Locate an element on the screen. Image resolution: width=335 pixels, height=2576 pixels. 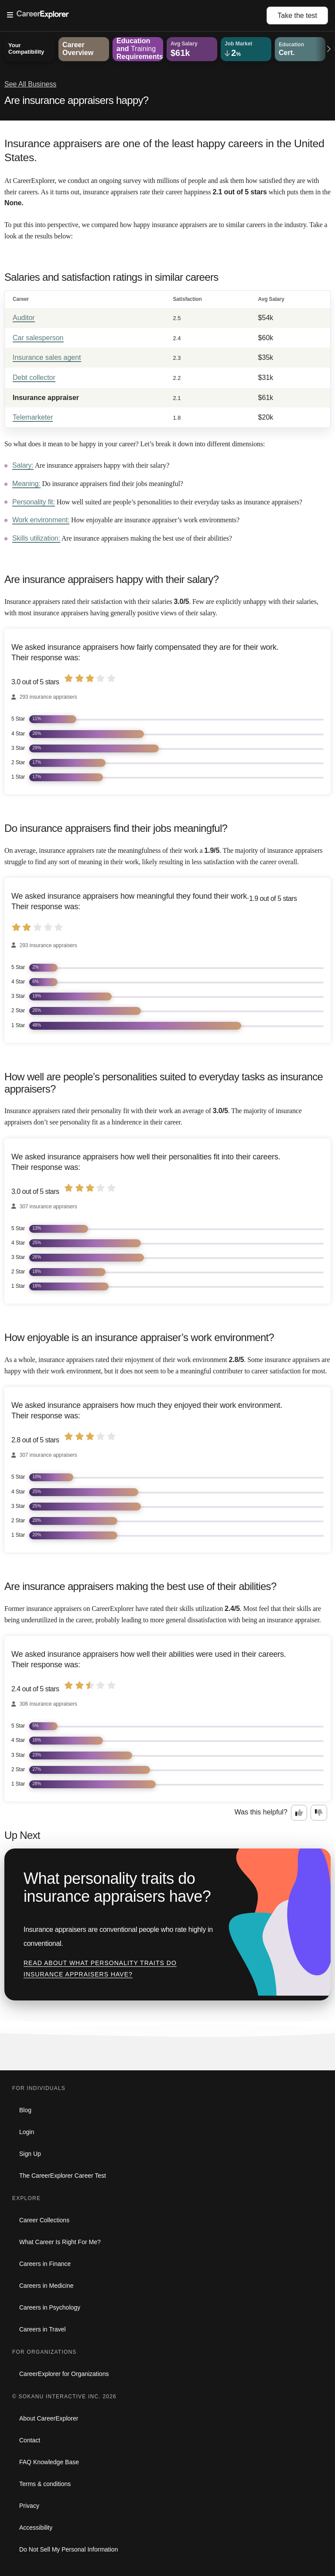
Personality fit: is located at coordinates (33, 502).